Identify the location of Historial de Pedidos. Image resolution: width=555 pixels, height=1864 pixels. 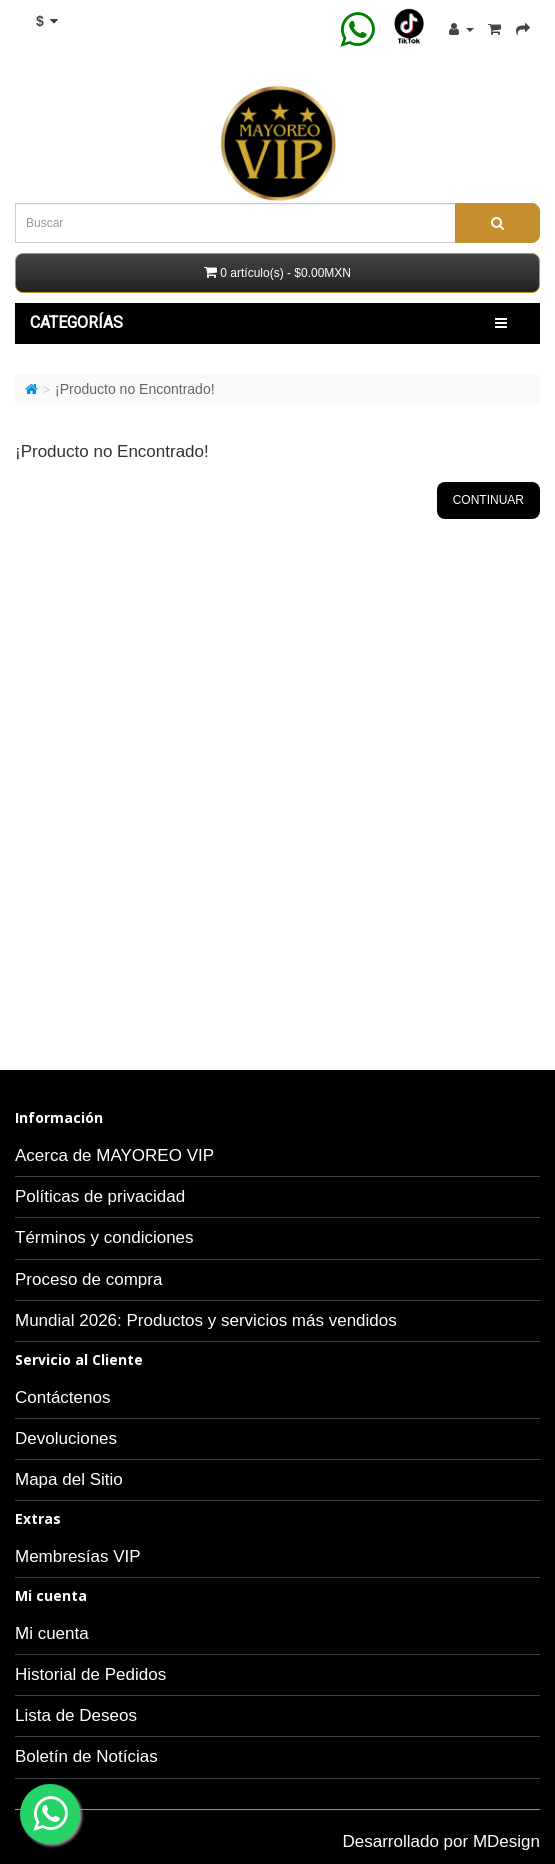
(90, 1674).